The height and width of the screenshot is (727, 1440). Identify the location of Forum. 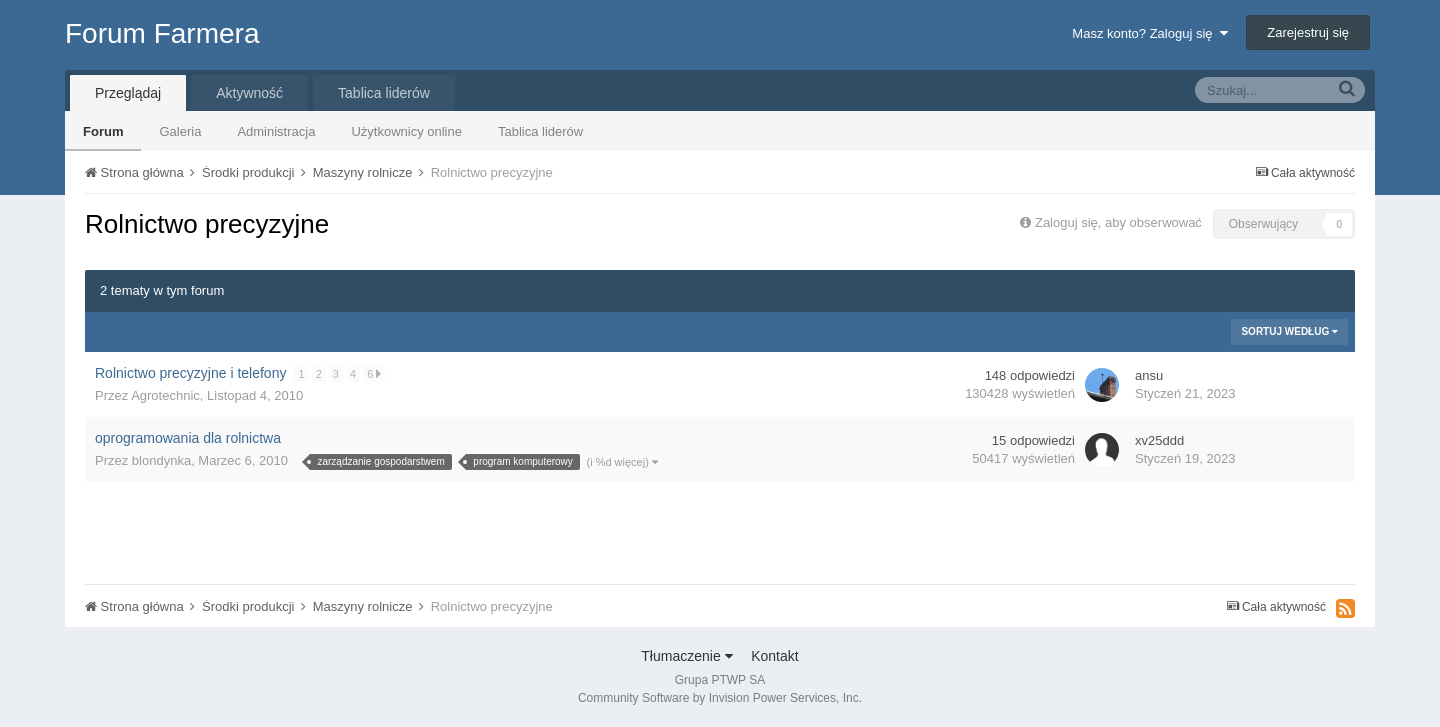
(103, 131).